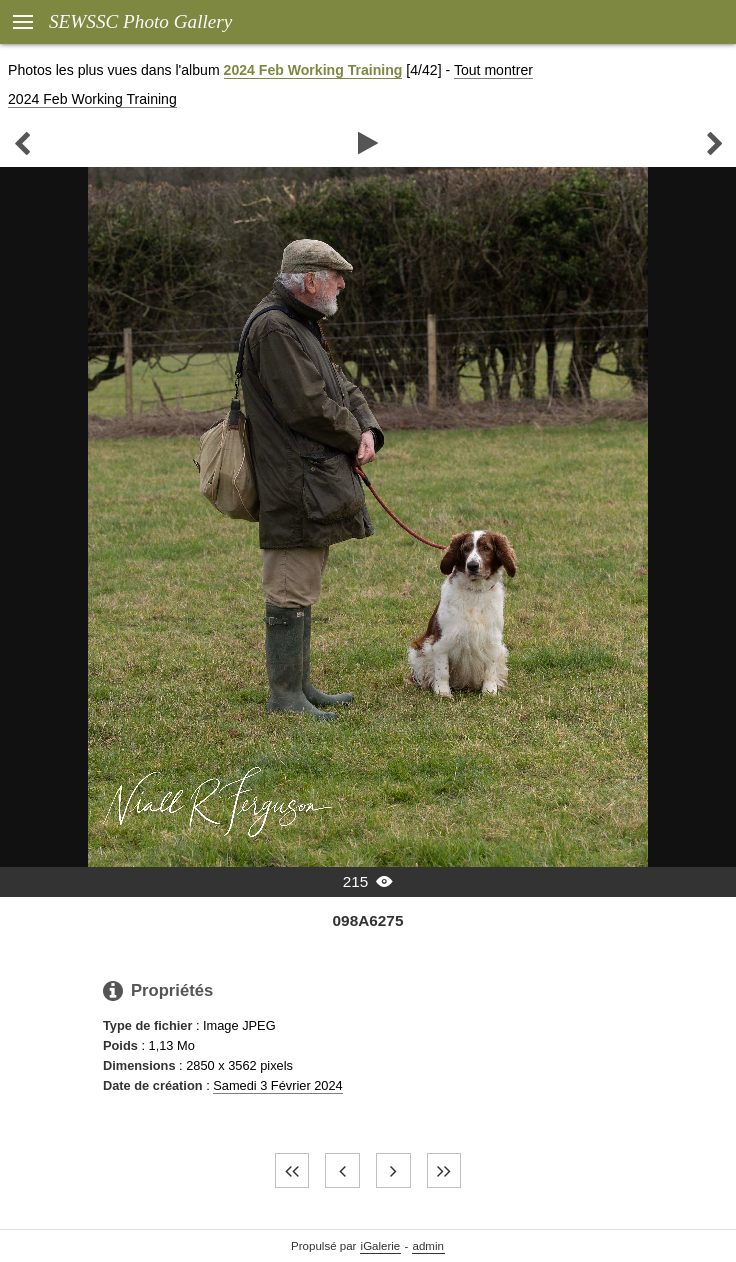 The width and height of the screenshot is (736, 1262). I want to click on Samedi 3 Février 2024, so click(277, 1085).